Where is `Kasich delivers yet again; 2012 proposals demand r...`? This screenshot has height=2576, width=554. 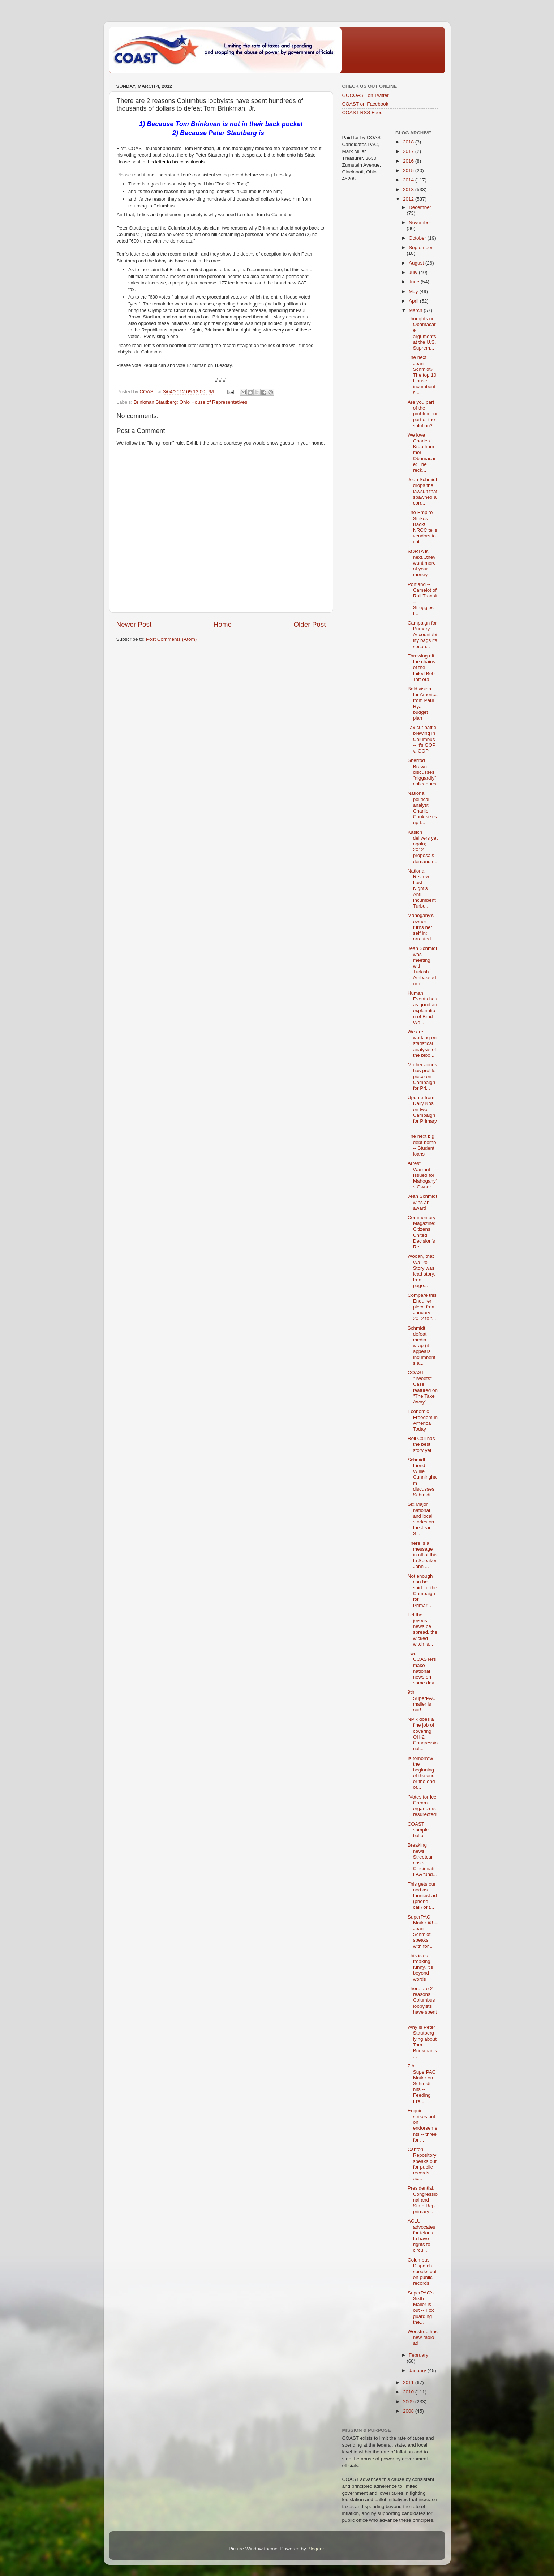
Kasich delivers yet again; 2012 proposals demand r... is located at coordinates (423, 847).